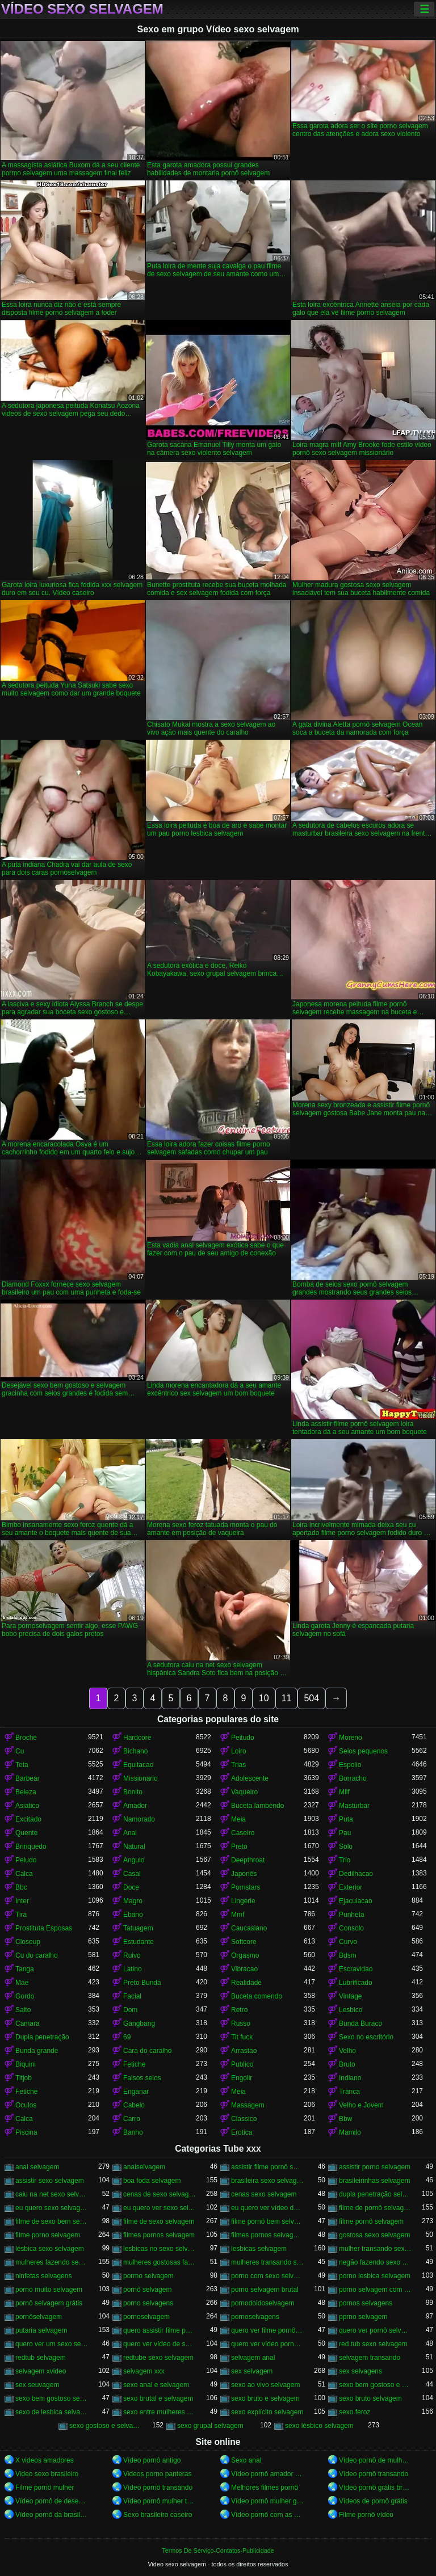 The width and height of the screenshot is (436, 2576). What do you see at coordinates (240, 2023) in the screenshot?
I see `Russo` at bounding box center [240, 2023].